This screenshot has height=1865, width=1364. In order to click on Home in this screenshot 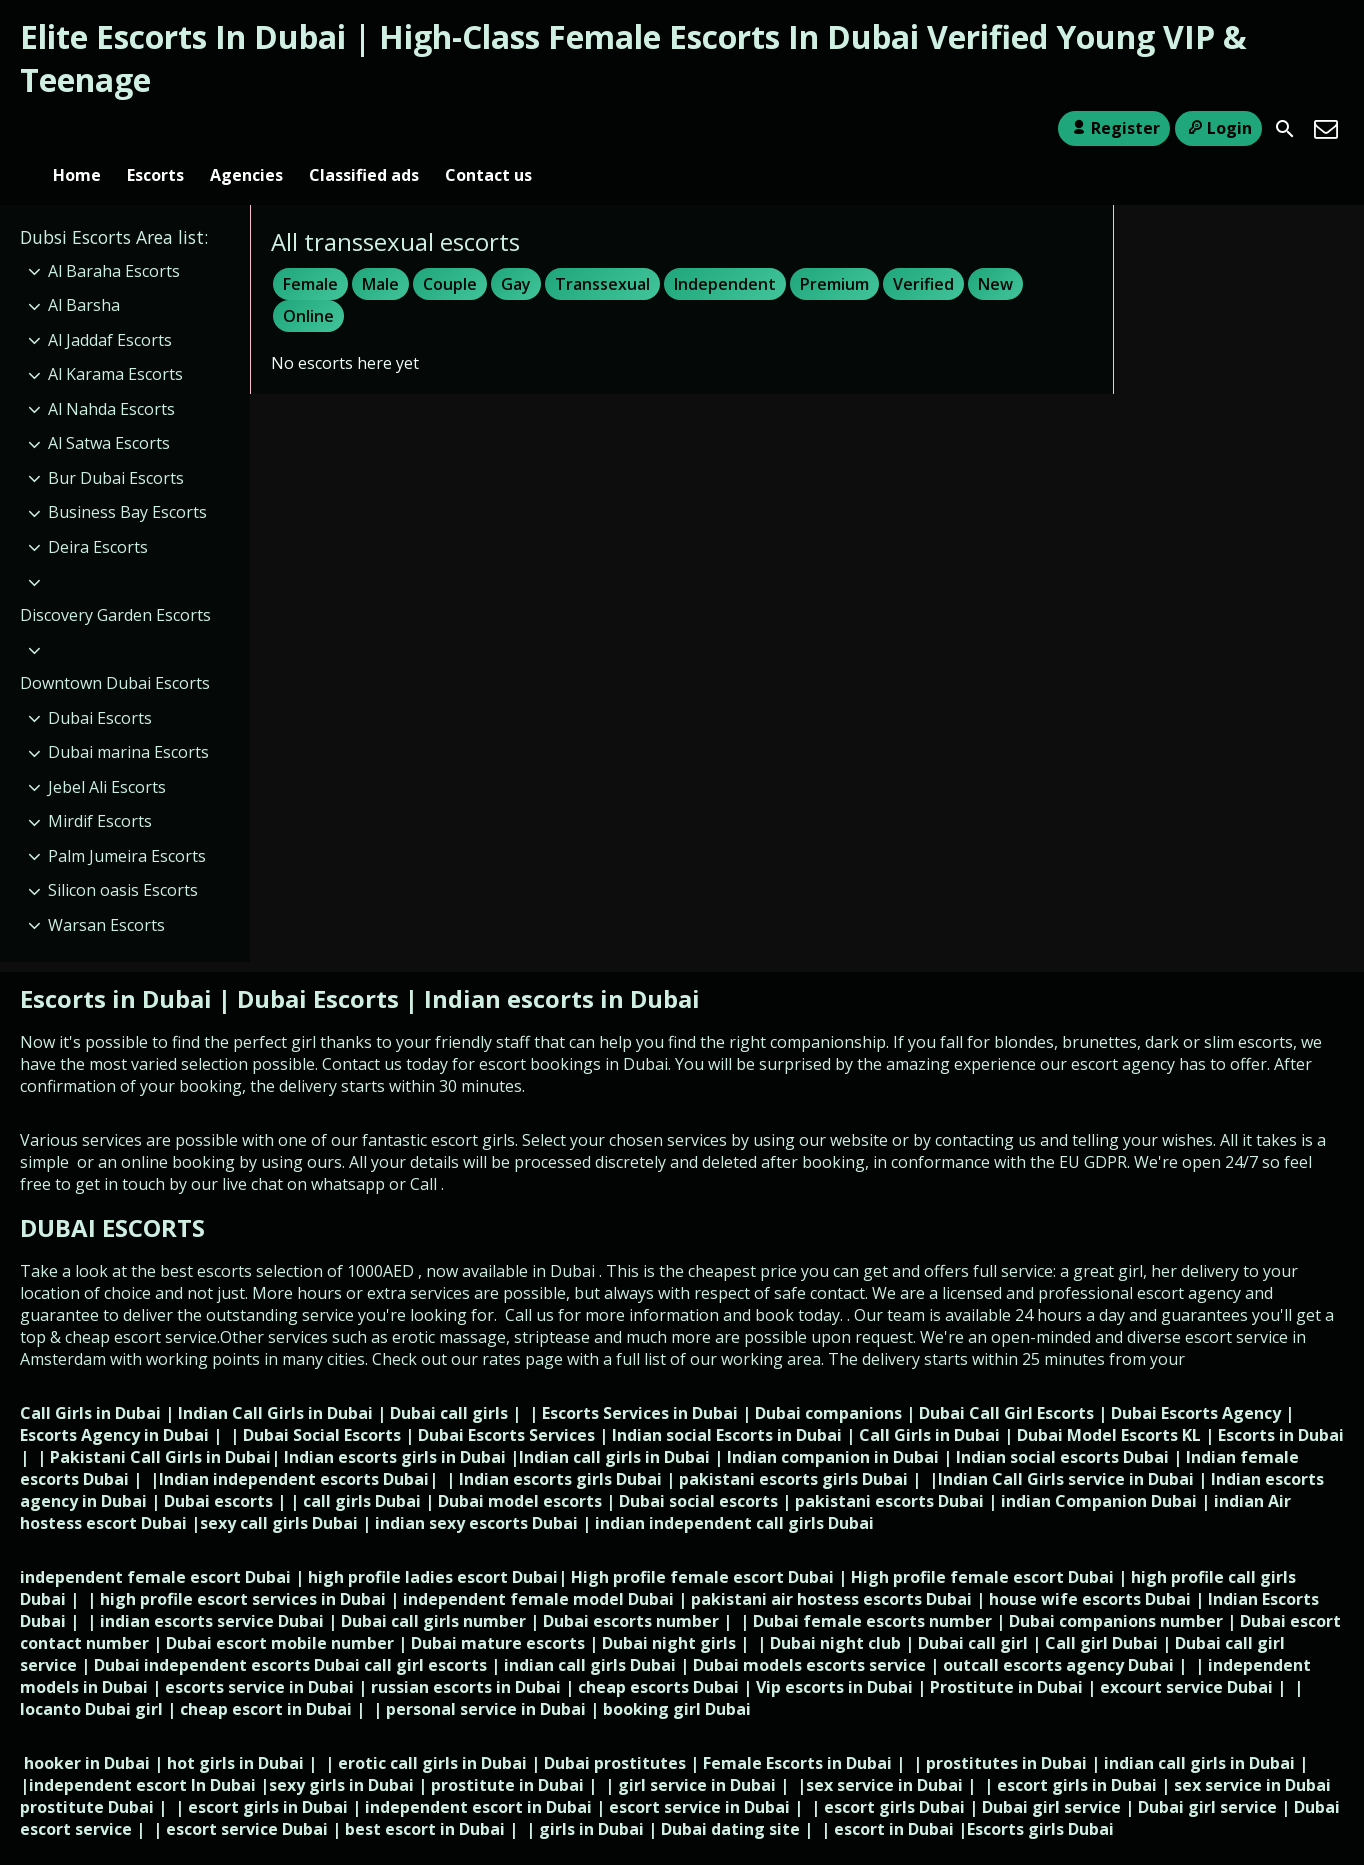, I will do `click(77, 129)`.